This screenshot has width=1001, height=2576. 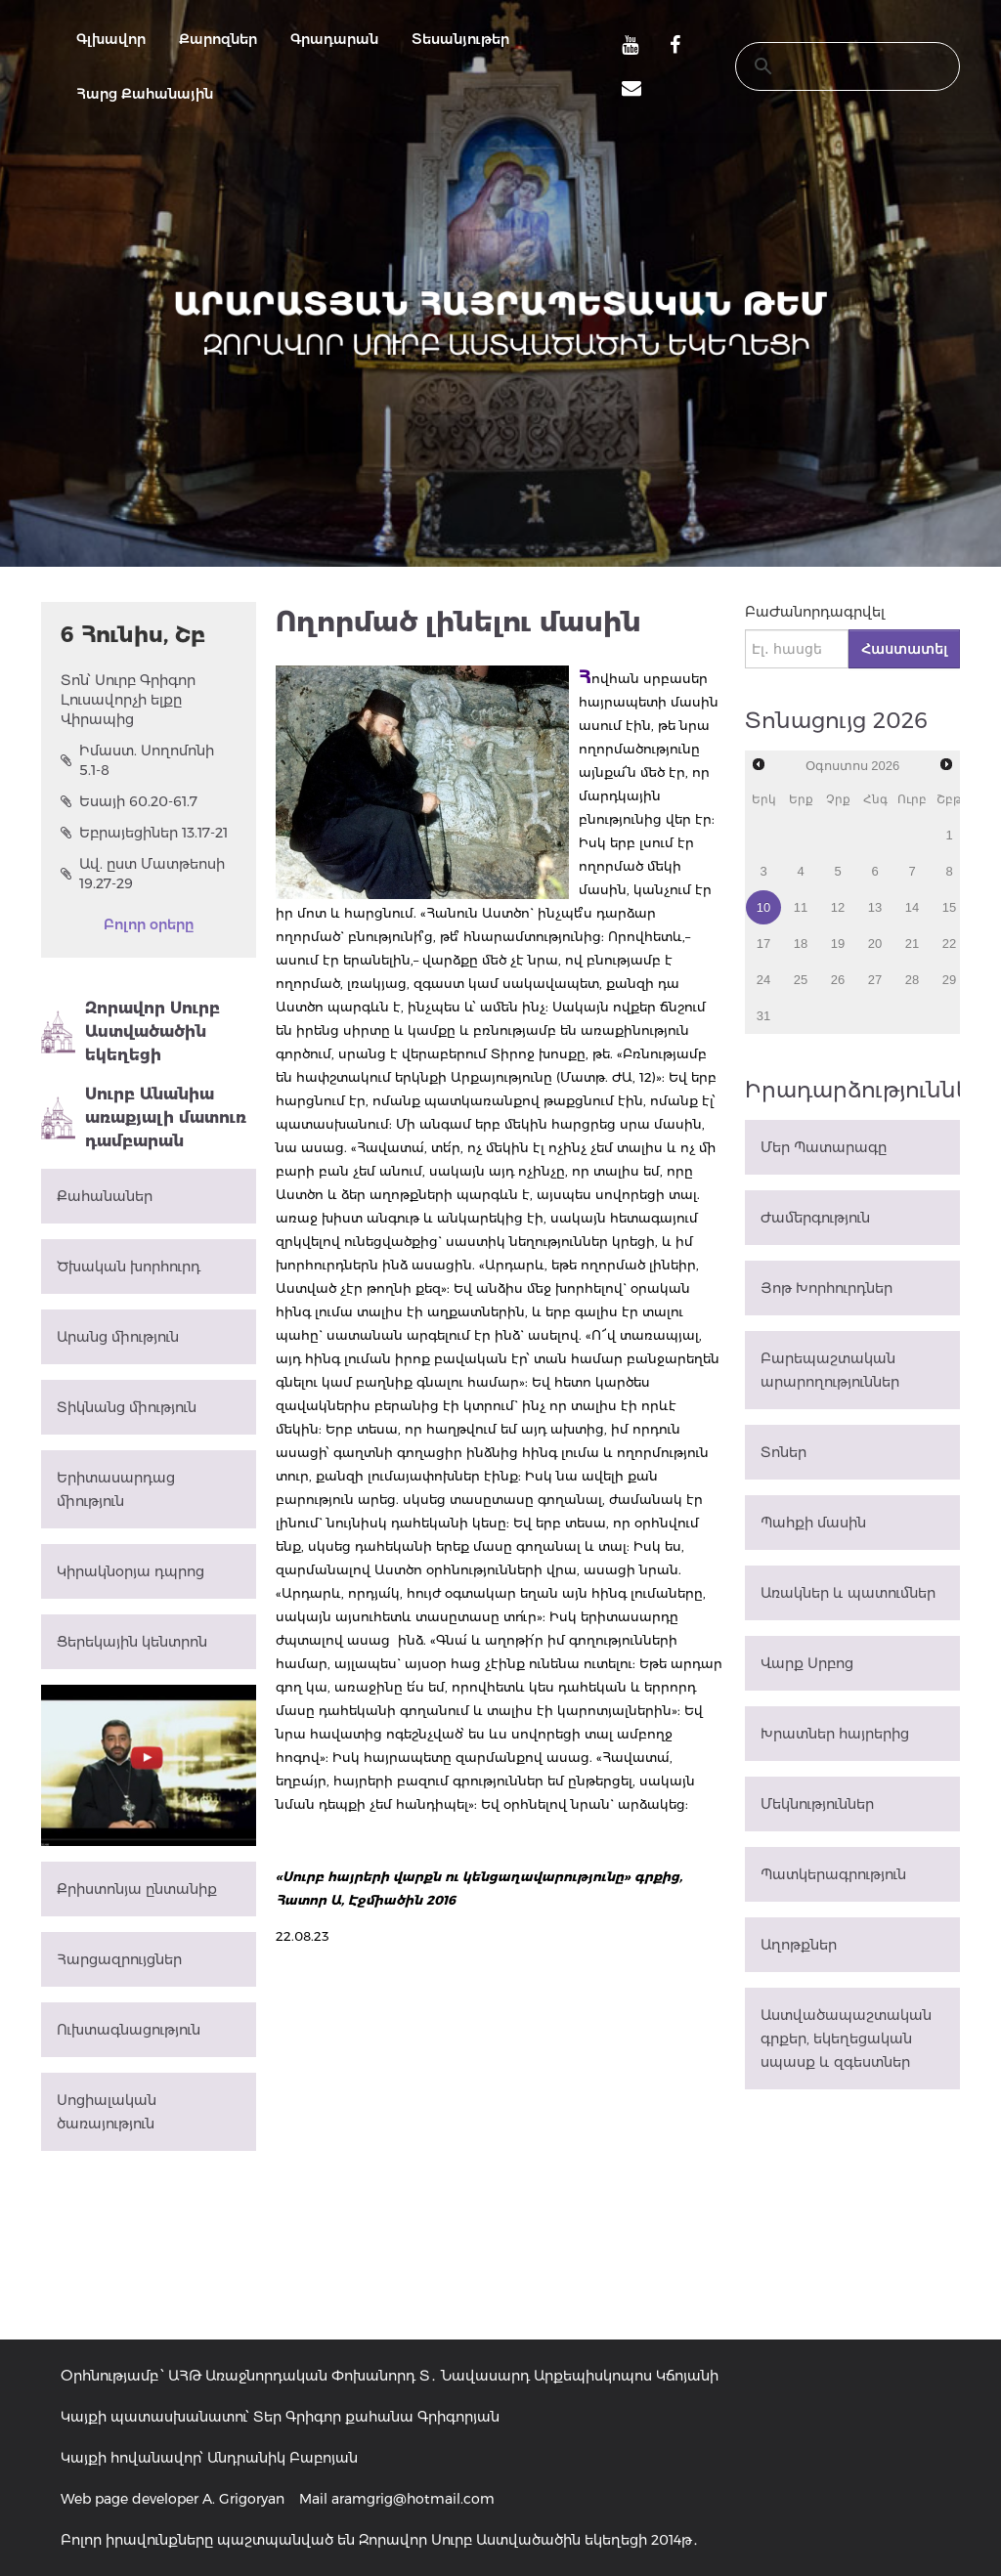 I want to click on Կիրակնօրյա դպրոց, so click(x=130, y=1571).